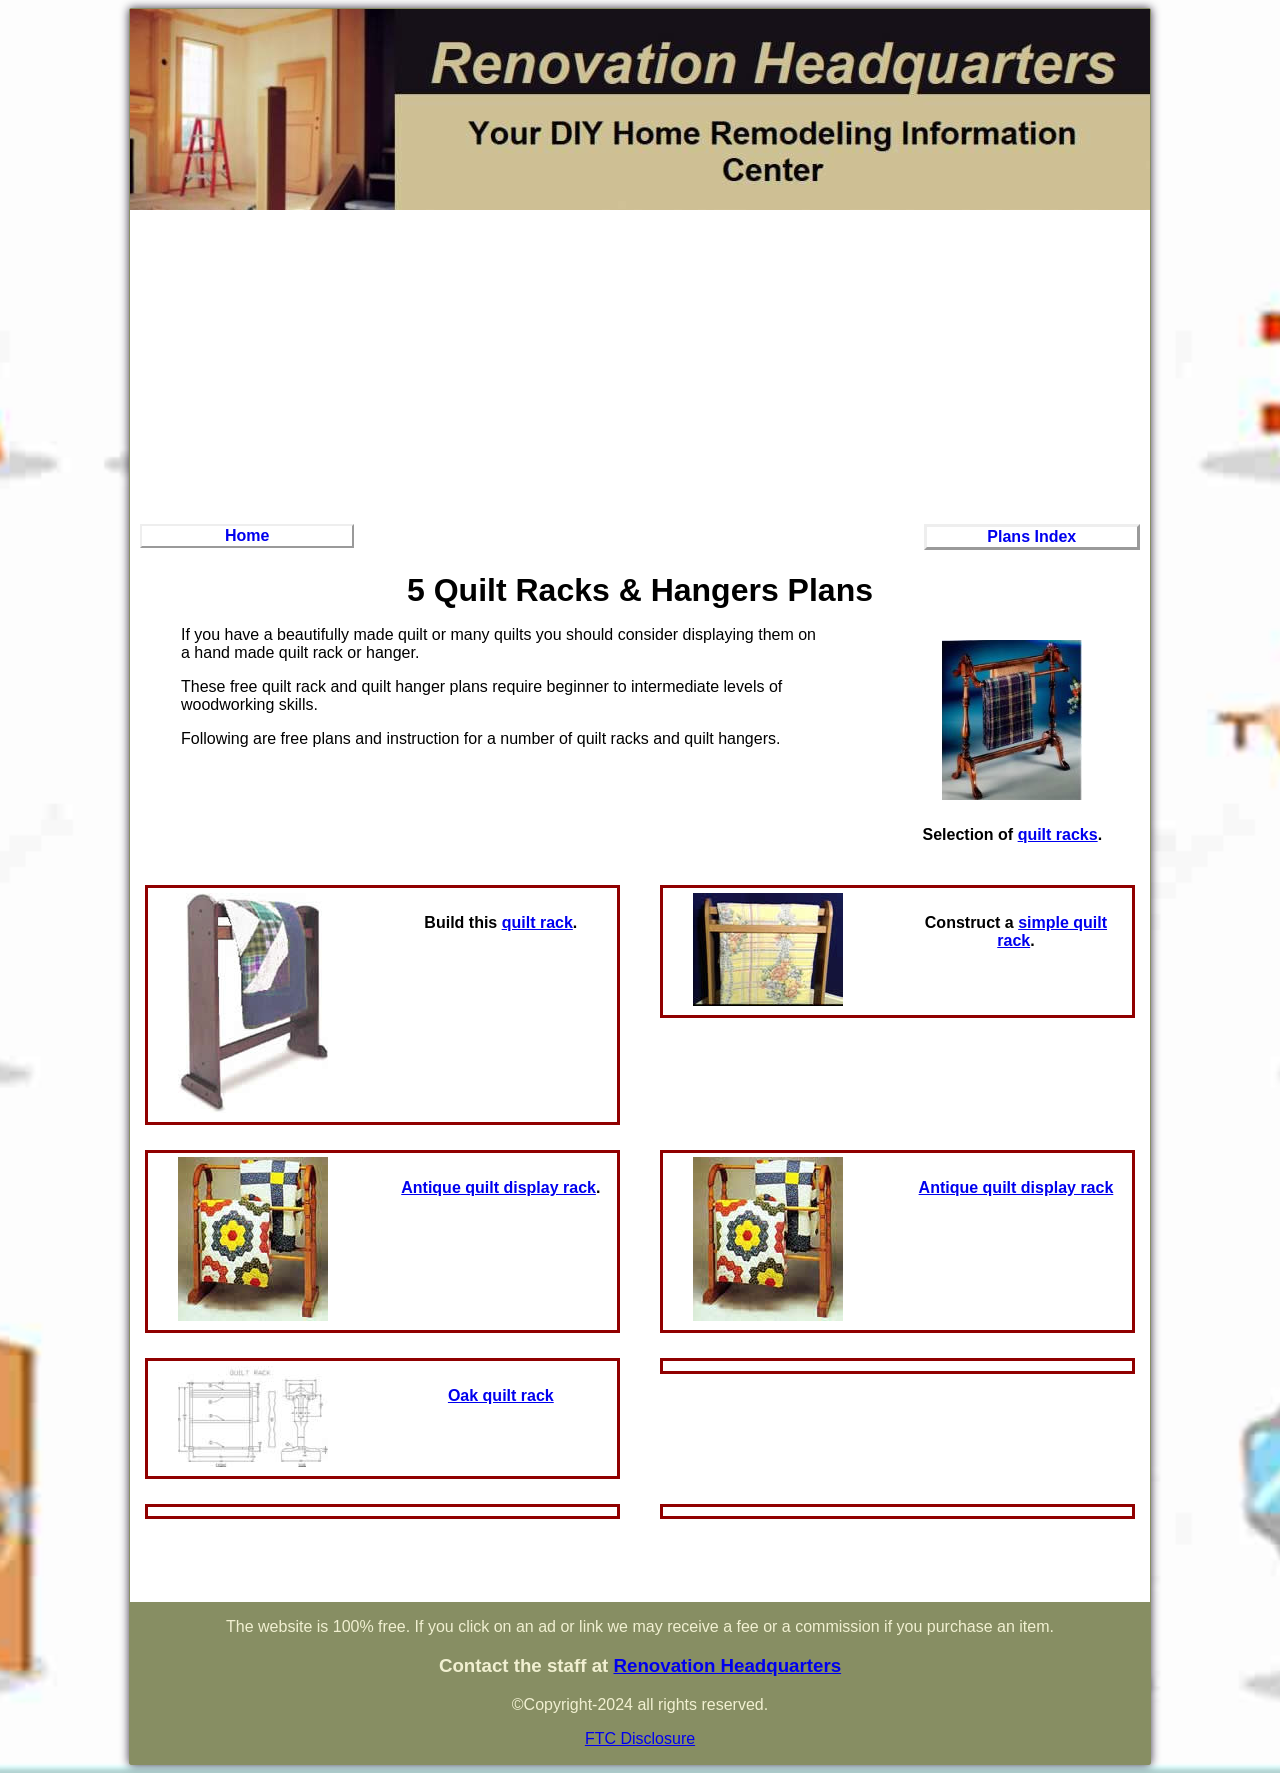 The image size is (1280, 1773). I want to click on Antique quilt display rack, so click(498, 1187).